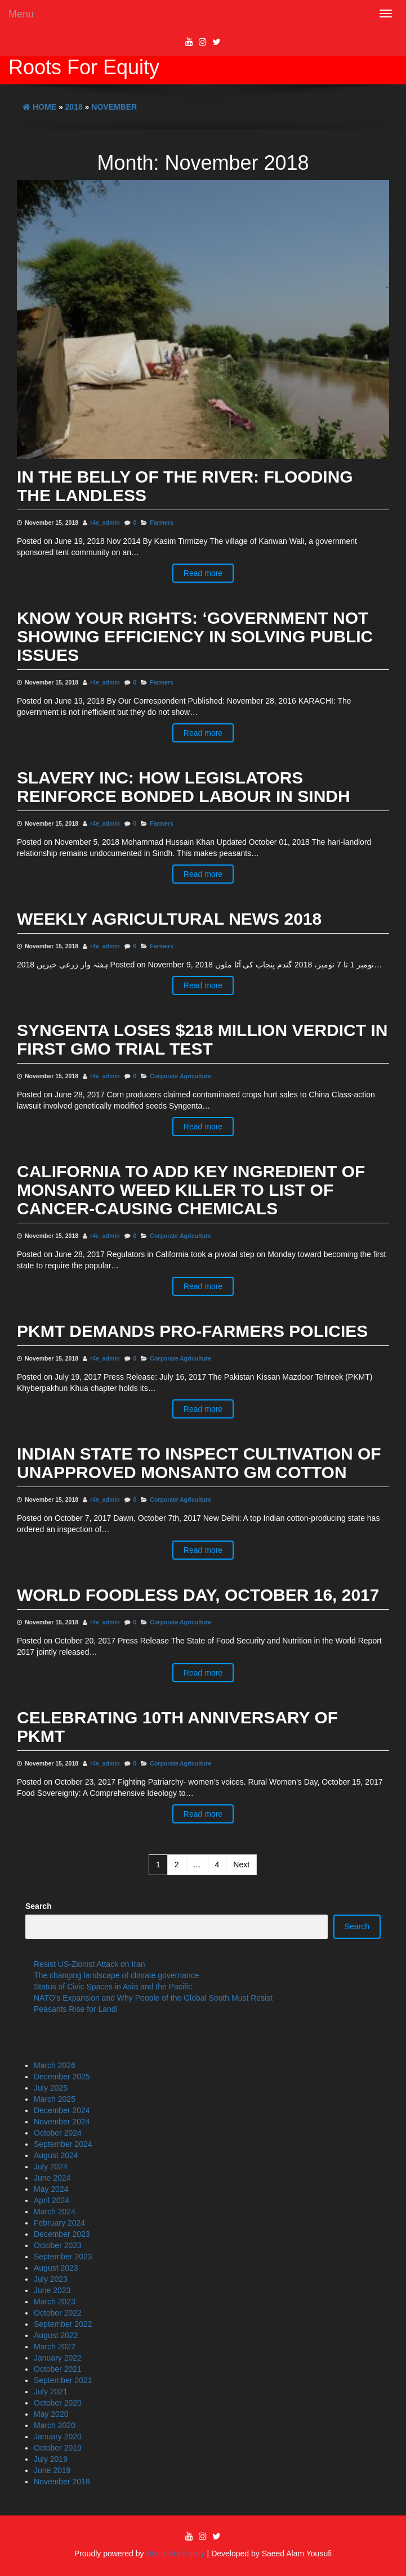 The image size is (406, 2576). Describe the element at coordinates (62, 2121) in the screenshot. I see `November 2024` at that location.